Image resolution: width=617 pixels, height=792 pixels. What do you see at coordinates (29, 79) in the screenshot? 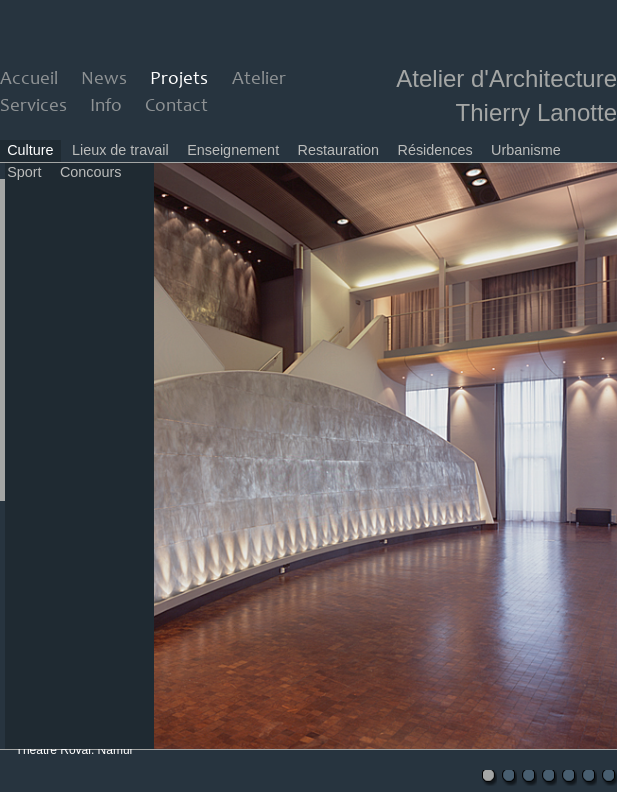
I see `Accueil` at bounding box center [29, 79].